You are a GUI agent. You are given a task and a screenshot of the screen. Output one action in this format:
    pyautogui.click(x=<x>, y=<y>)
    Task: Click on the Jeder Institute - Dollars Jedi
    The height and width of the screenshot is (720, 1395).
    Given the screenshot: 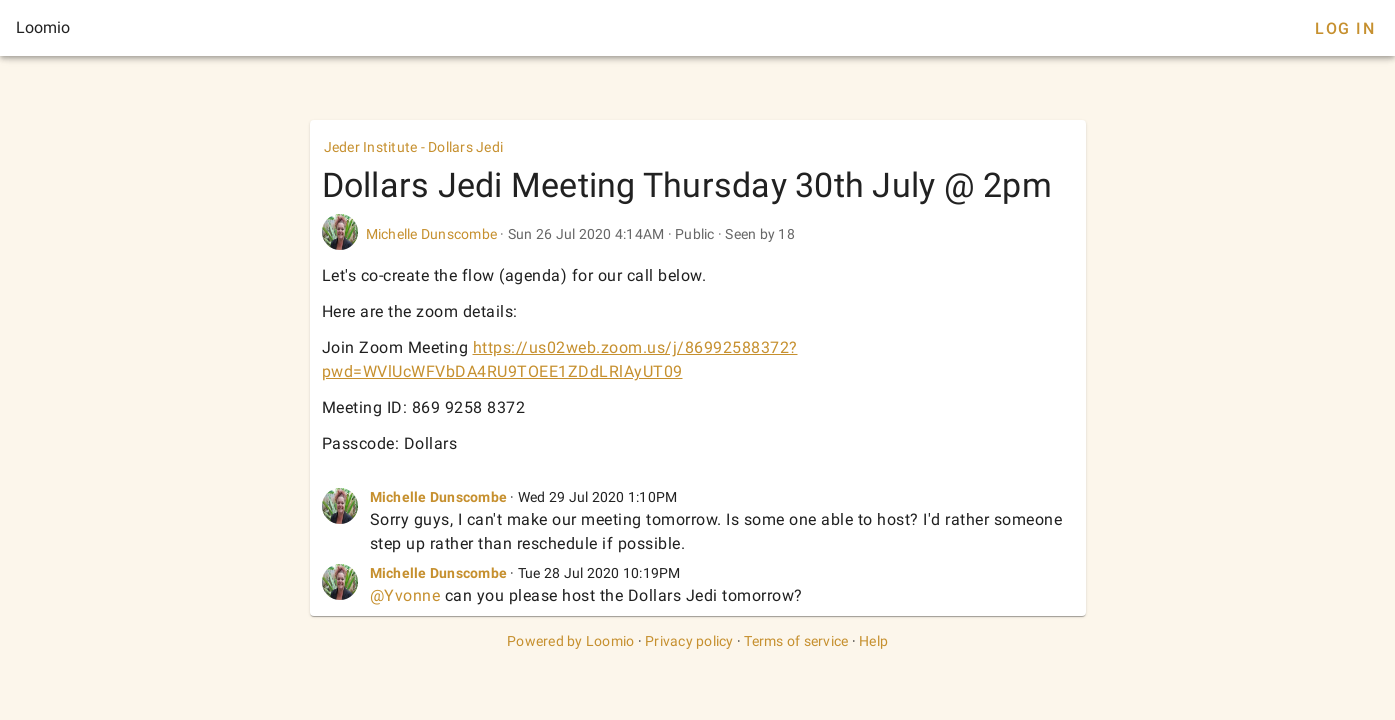 What is the action you would take?
    pyautogui.click(x=414, y=147)
    